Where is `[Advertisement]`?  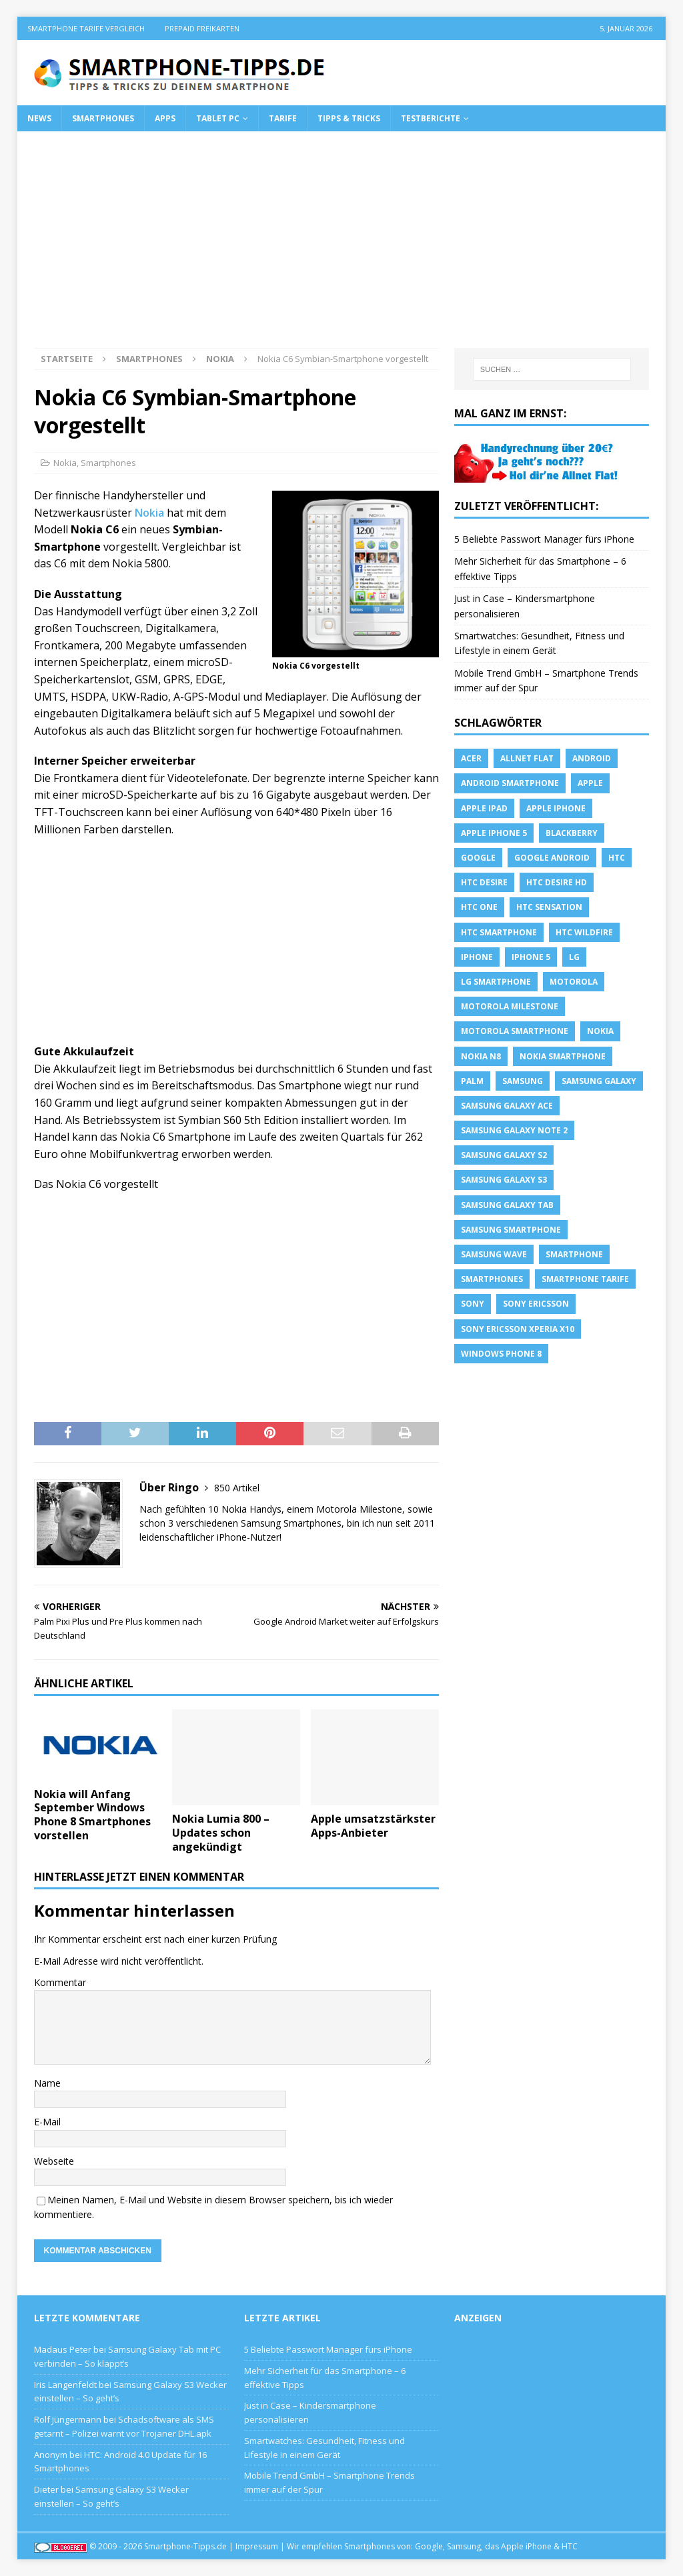
[Advertisement] is located at coordinates (342, 248).